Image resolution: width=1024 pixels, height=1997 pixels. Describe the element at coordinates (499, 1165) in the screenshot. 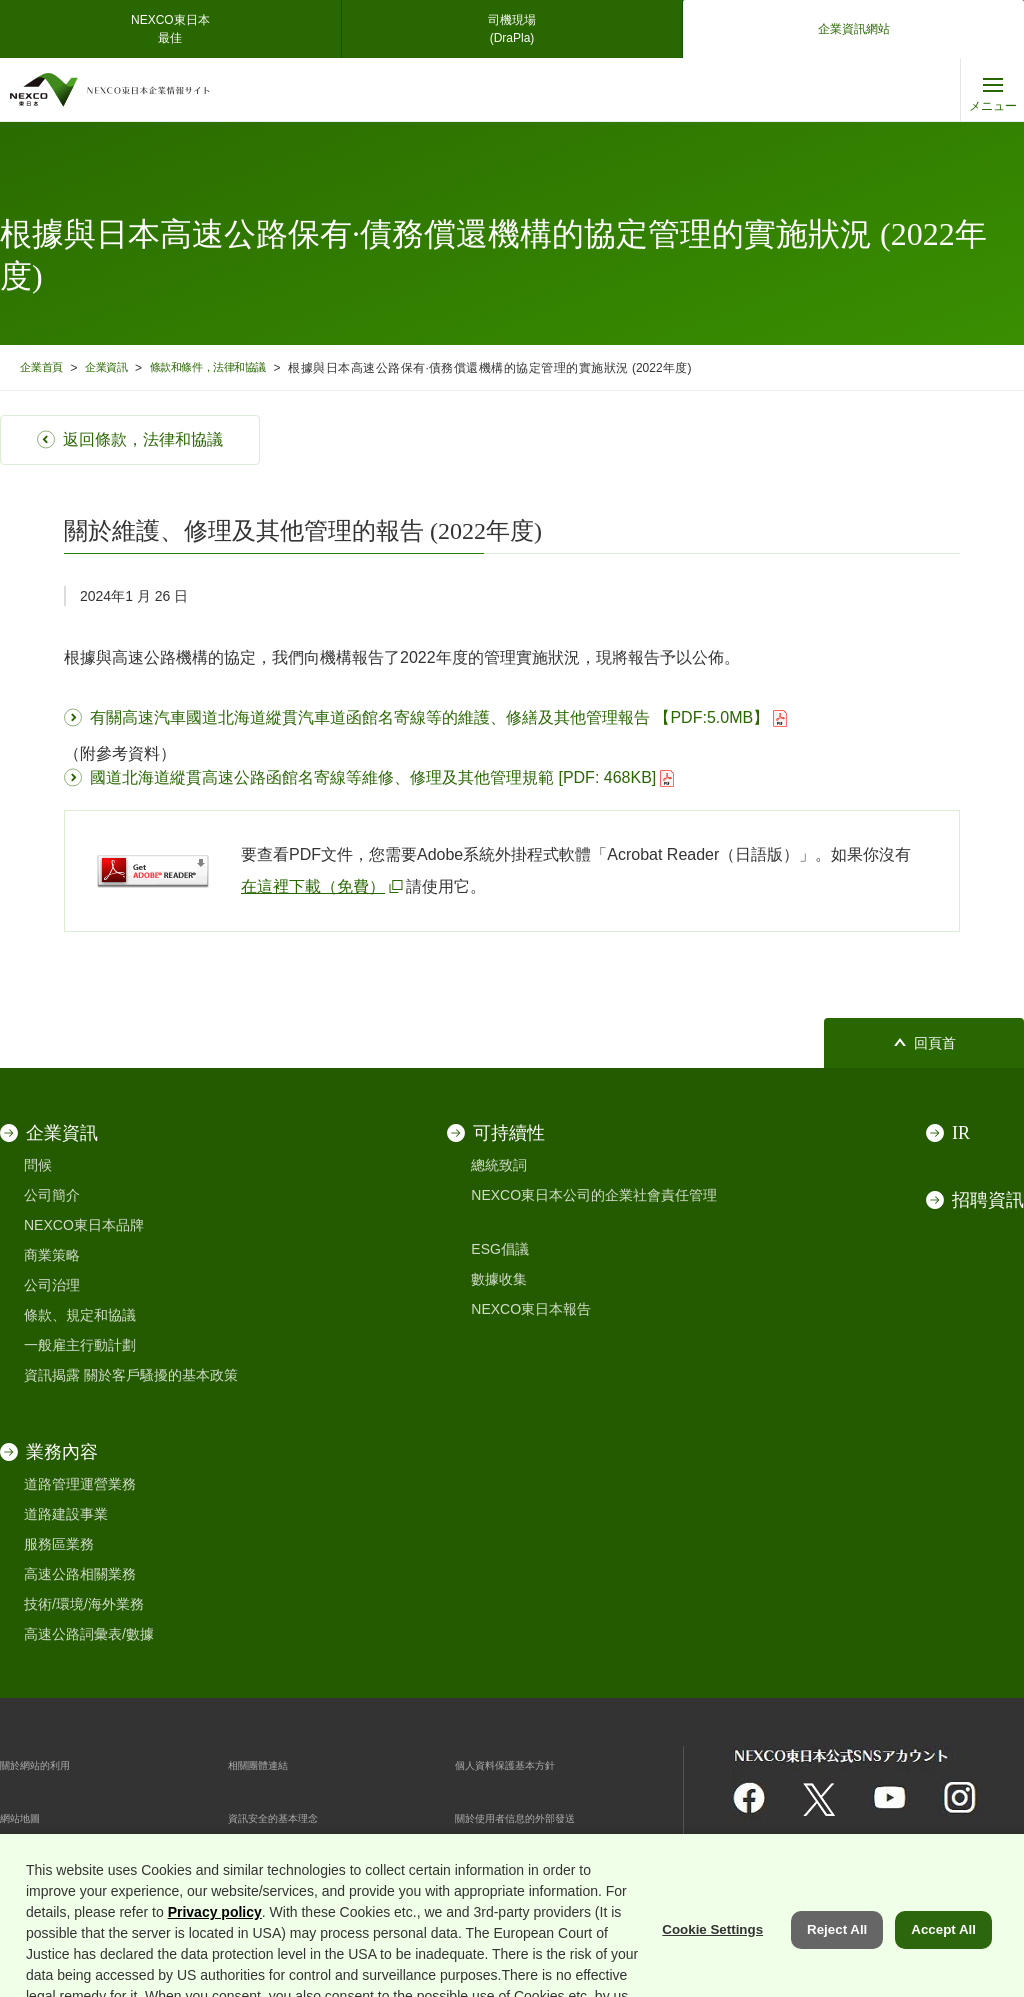

I see `總統致詞` at that location.